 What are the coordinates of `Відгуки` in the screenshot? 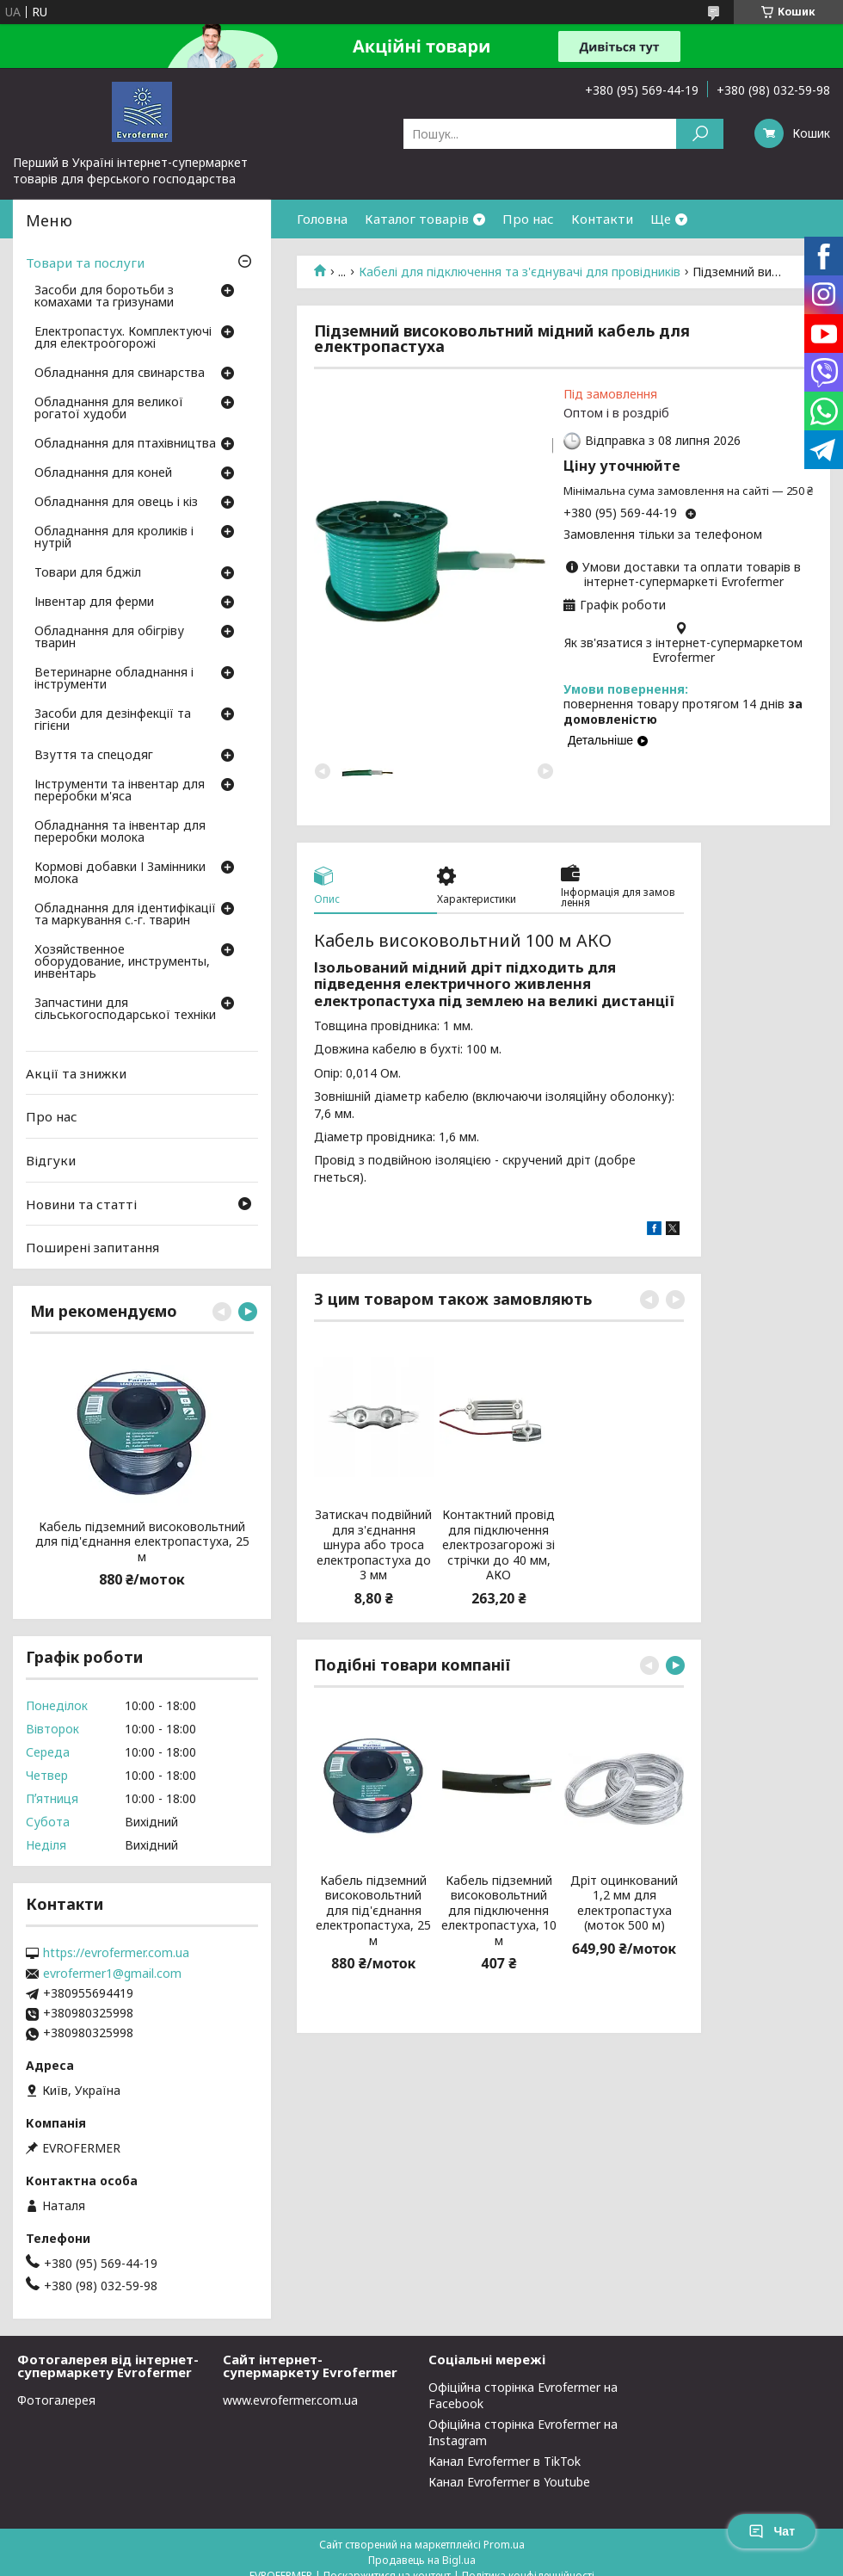 It's located at (51, 1160).